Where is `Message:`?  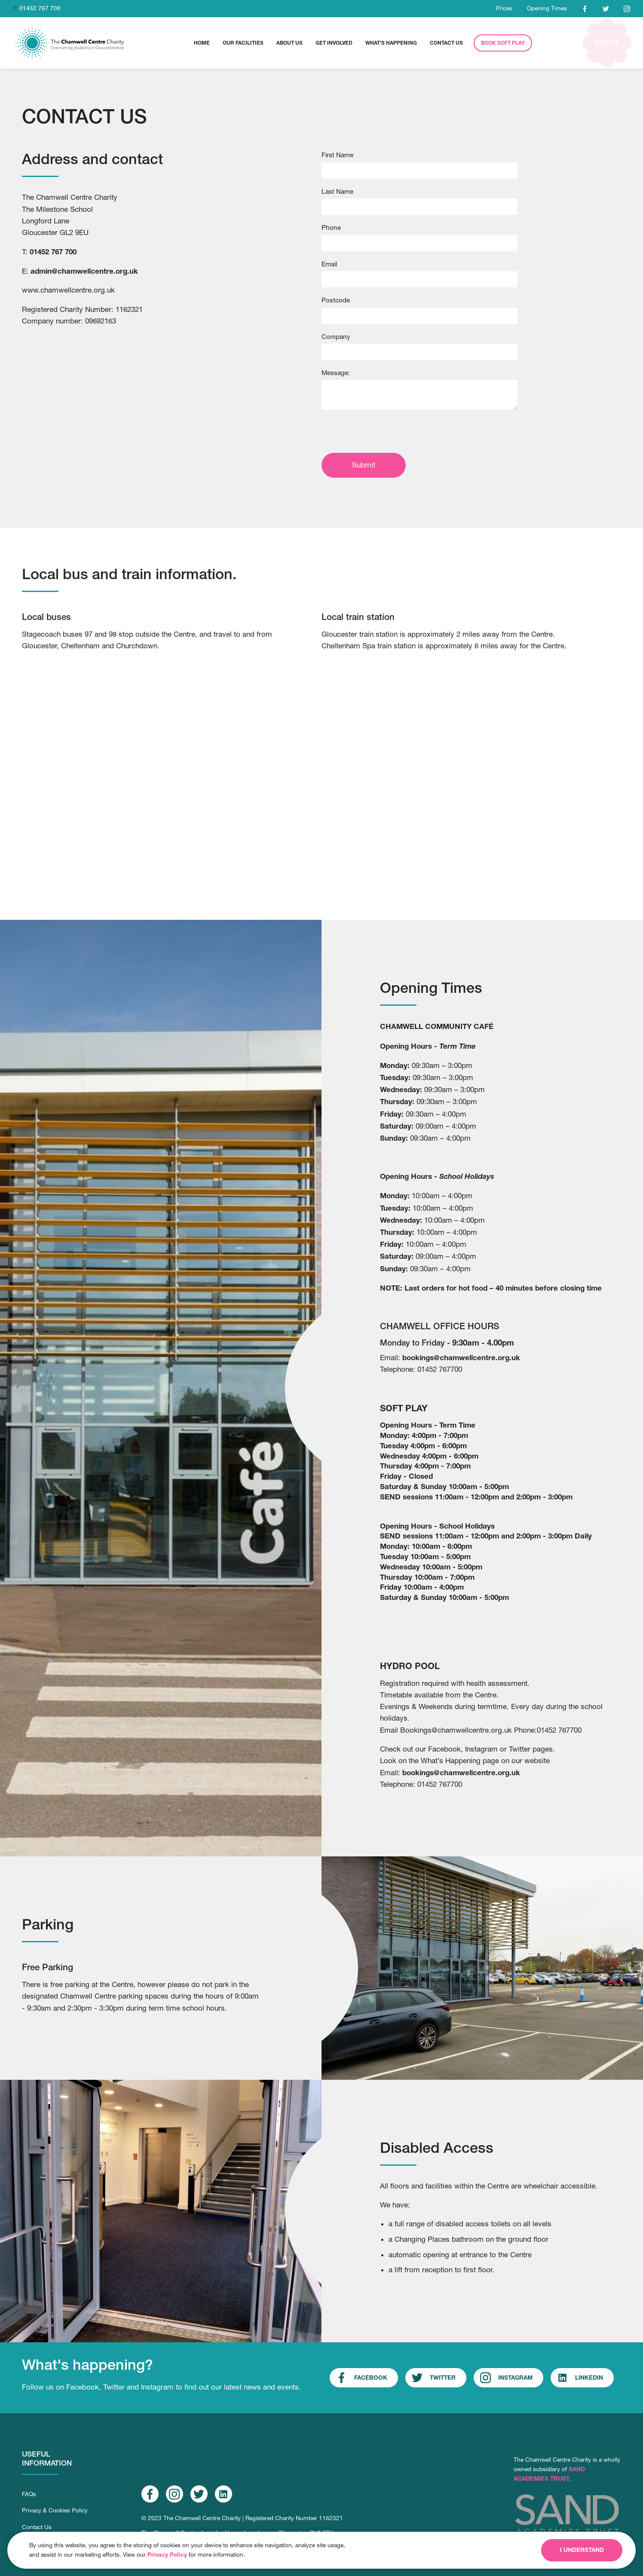
Message: is located at coordinates (336, 372).